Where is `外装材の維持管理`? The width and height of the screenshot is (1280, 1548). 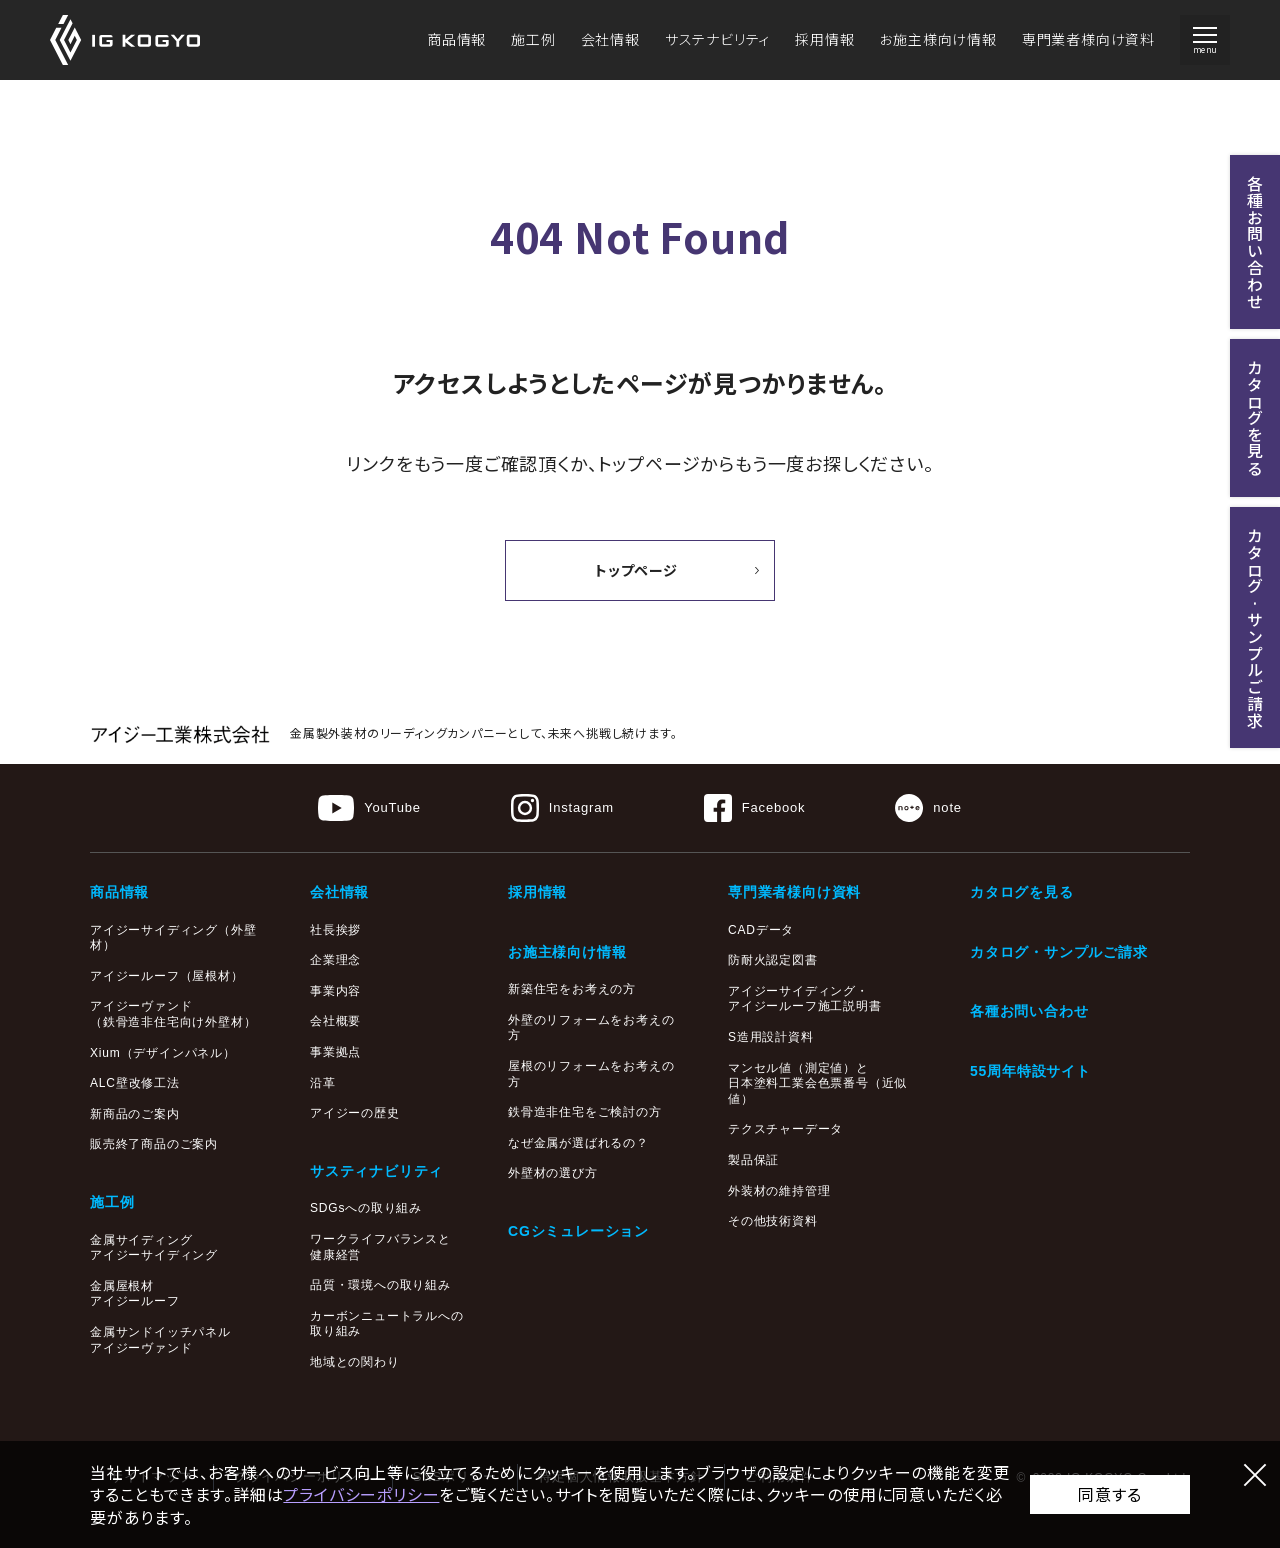 外装材の維持管理 is located at coordinates (779, 1191).